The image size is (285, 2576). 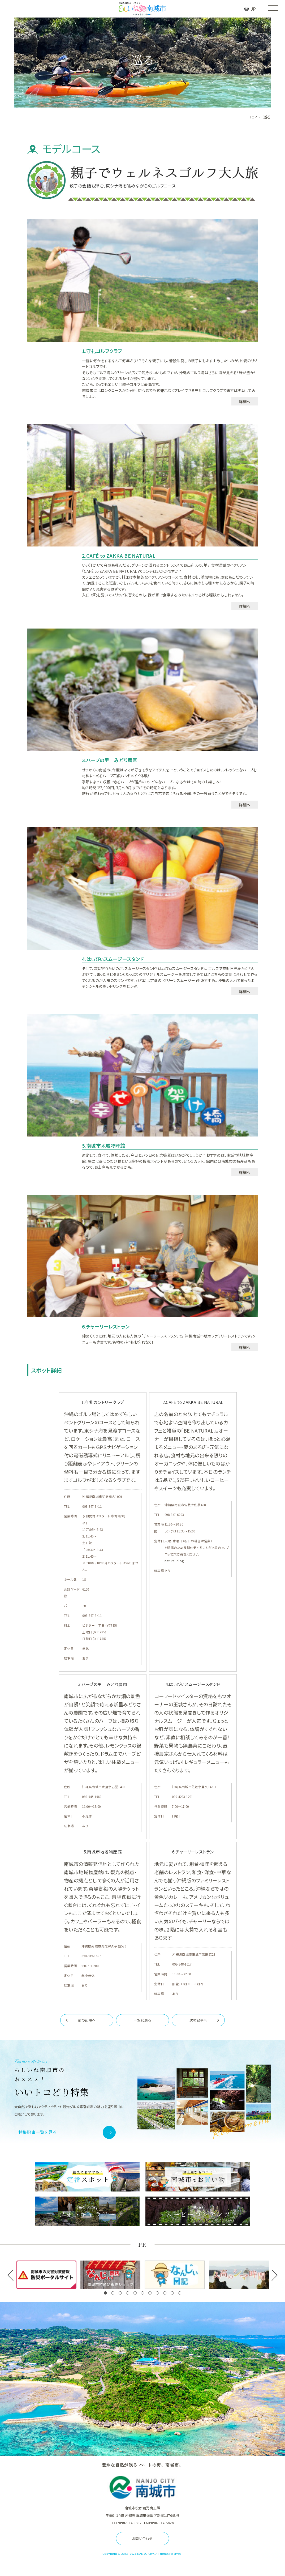 I want to click on 前の記事へ, so click(x=87, y=2020).